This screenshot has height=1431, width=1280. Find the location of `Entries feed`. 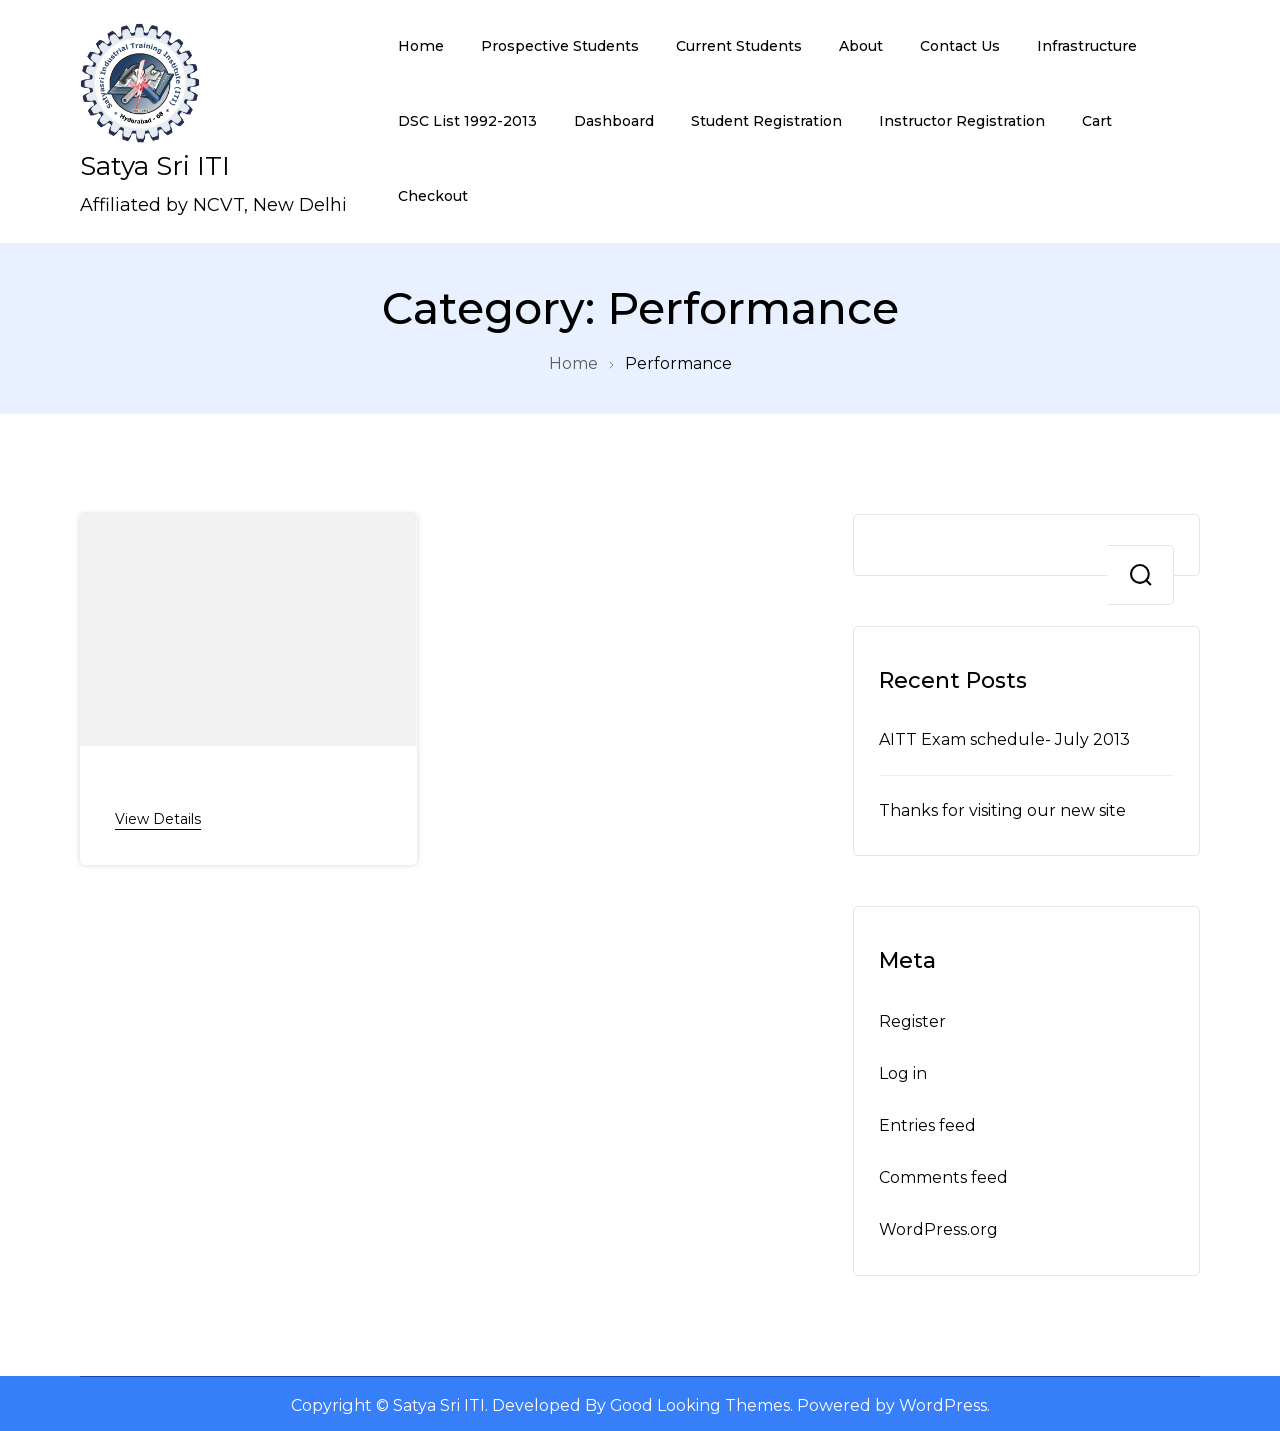

Entries feed is located at coordinates (927, 1123).